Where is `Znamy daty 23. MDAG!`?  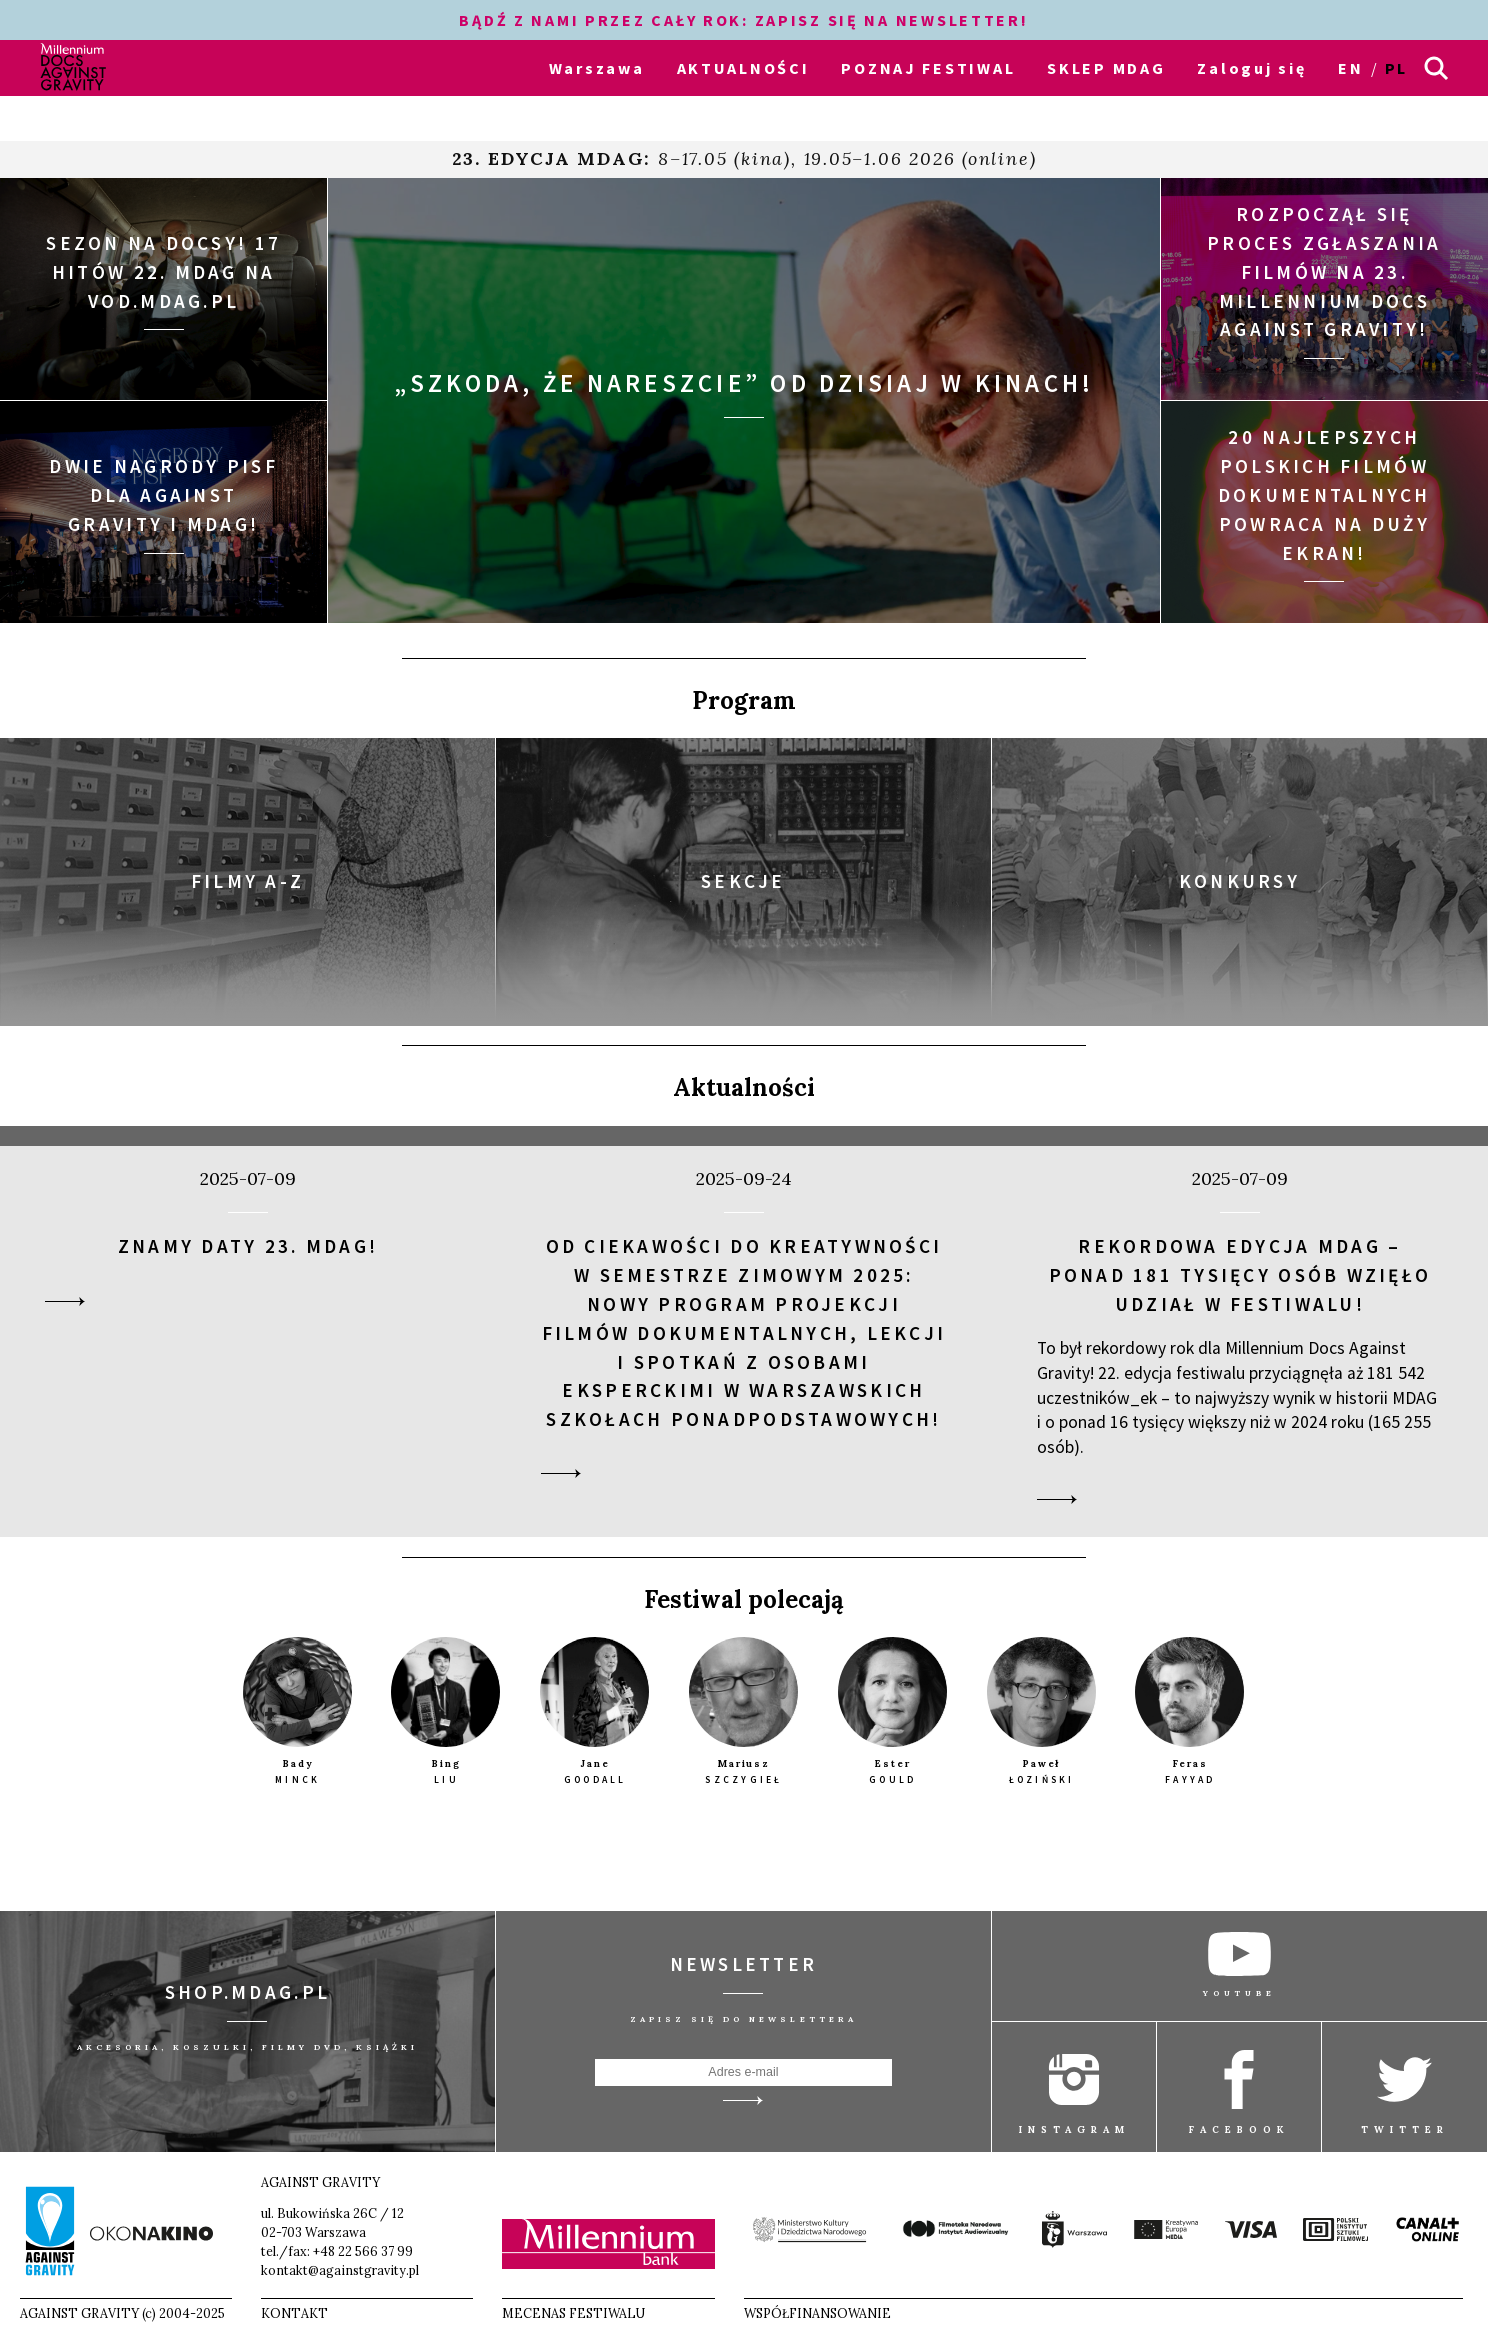 Znamy daty 23. MDAG! is located at coordinates (248, 1239).